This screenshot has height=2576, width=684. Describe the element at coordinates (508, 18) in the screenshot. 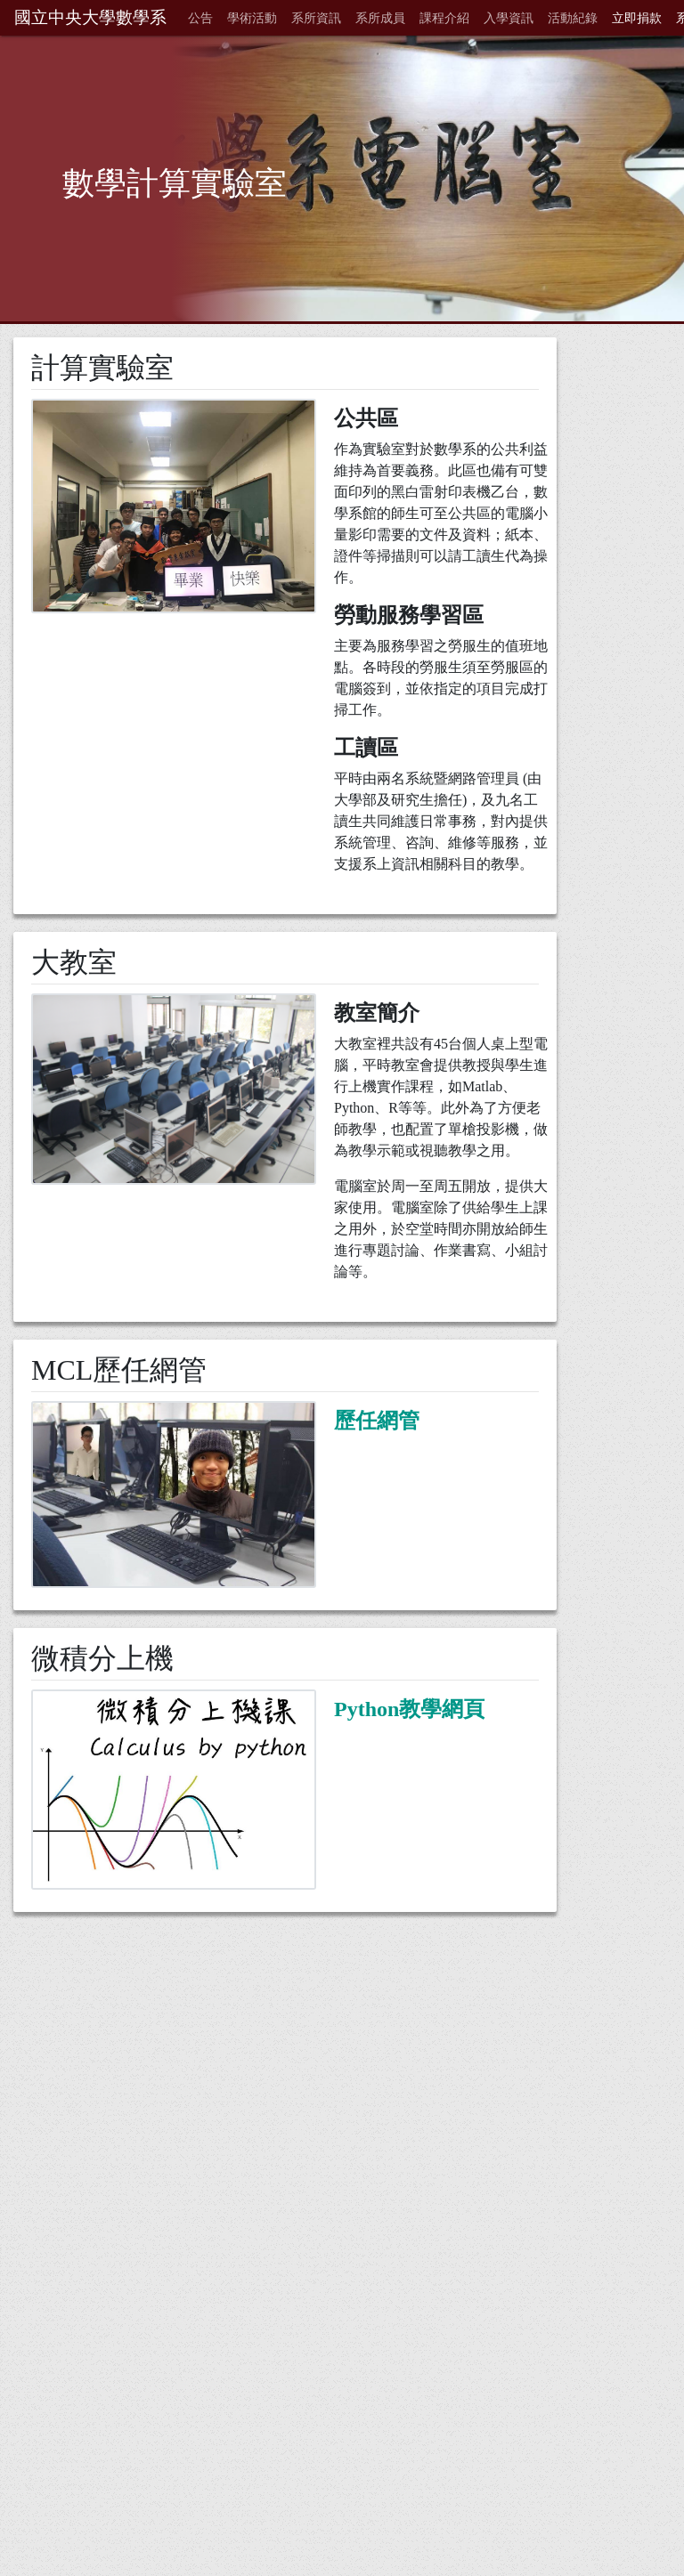

I see `入學資訊 [button]` at that location.